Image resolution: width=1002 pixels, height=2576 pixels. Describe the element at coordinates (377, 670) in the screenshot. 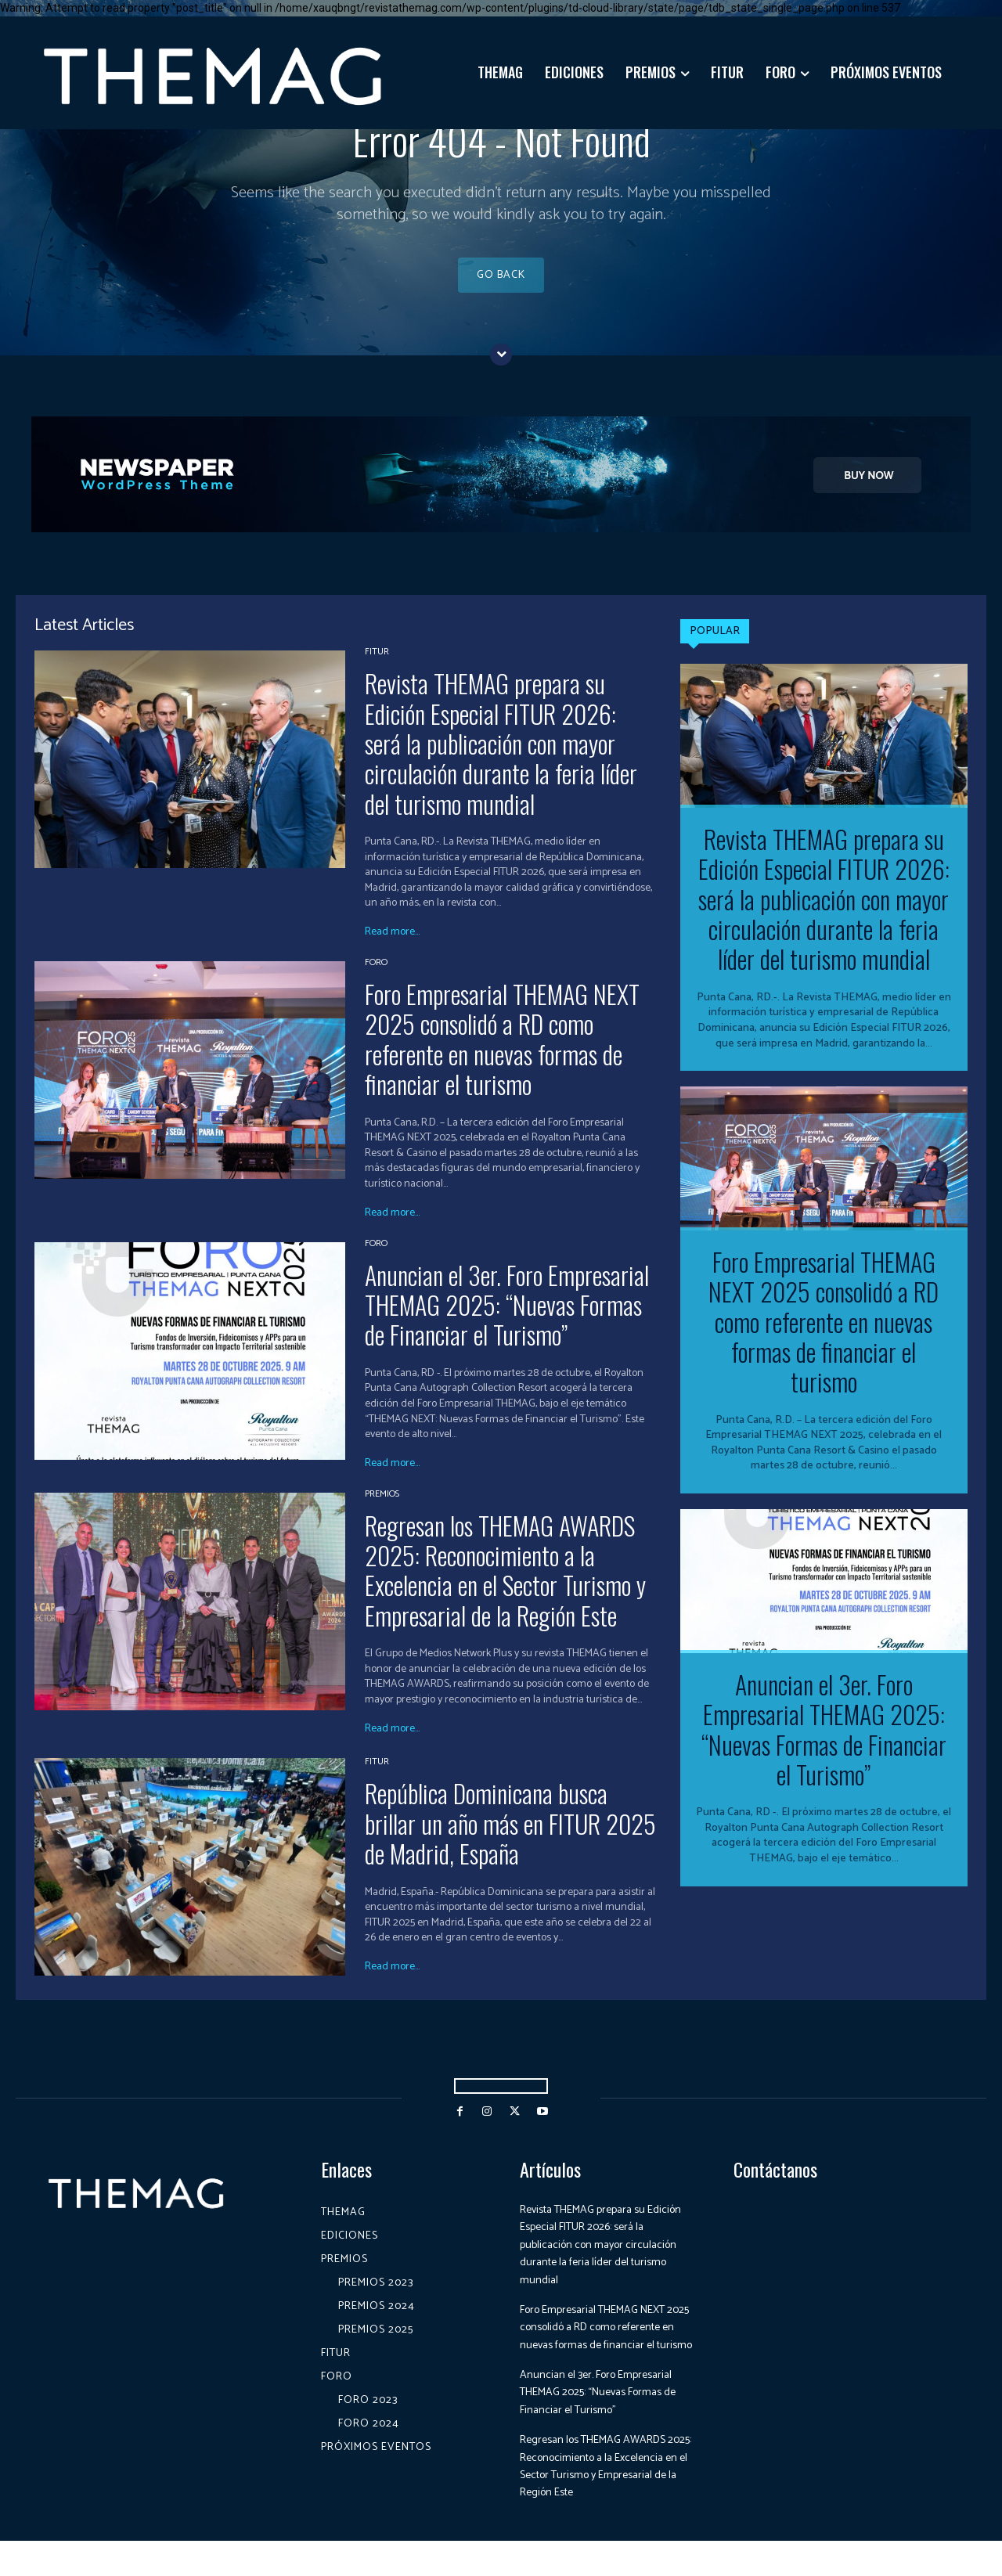

I see `Fitur` at that location.